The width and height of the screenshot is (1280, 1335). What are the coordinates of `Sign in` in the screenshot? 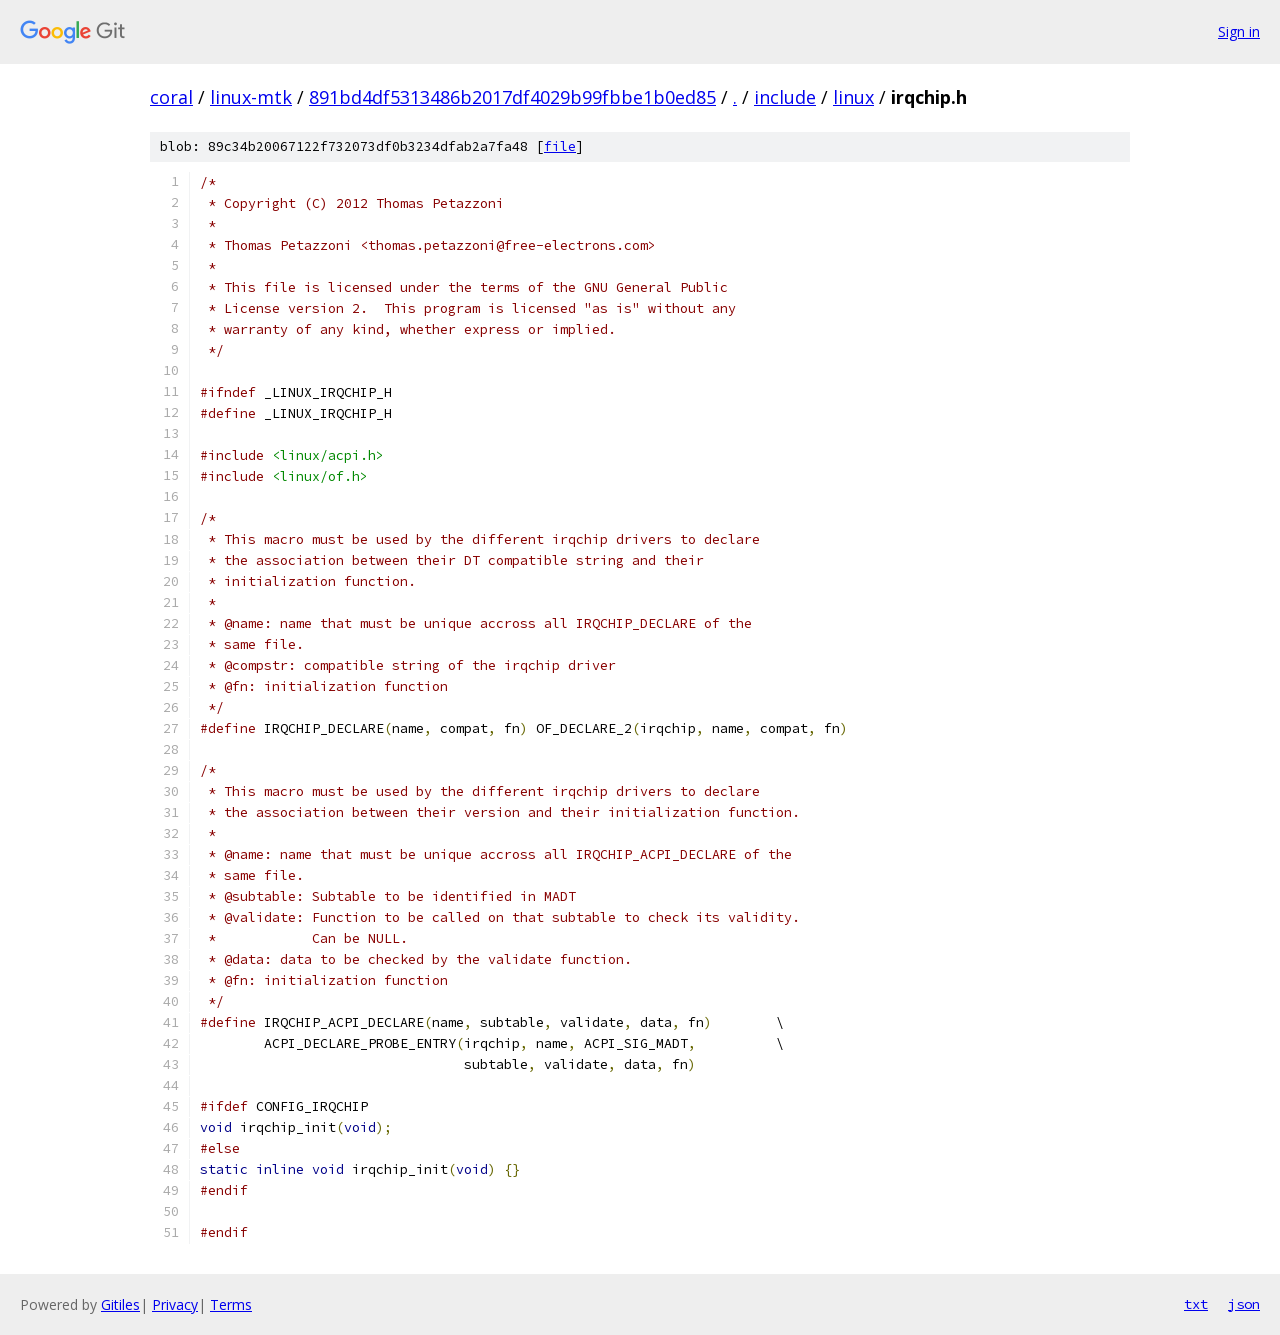 It's located at (1239, 31).